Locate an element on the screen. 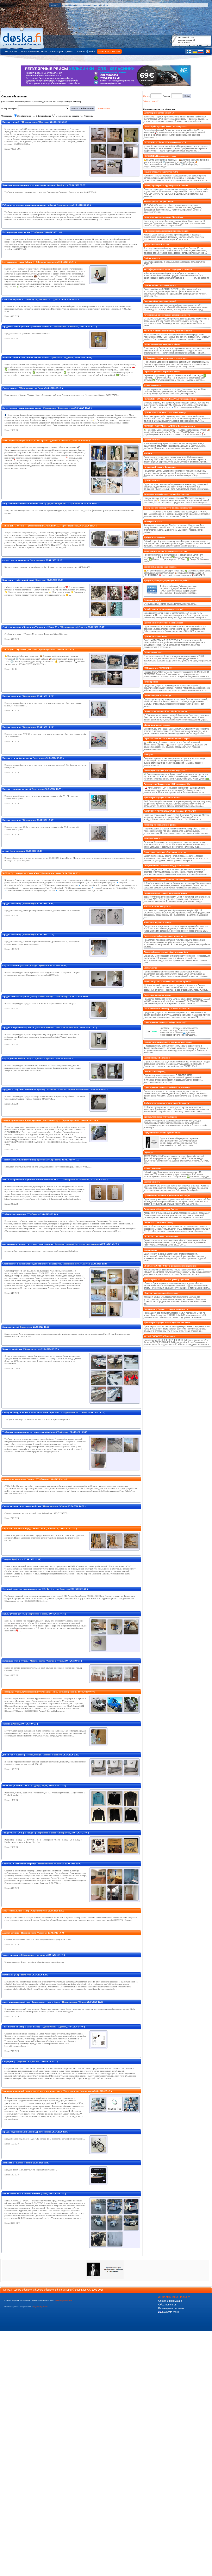  Официальный перевод is located at coordinates (155, 1071).